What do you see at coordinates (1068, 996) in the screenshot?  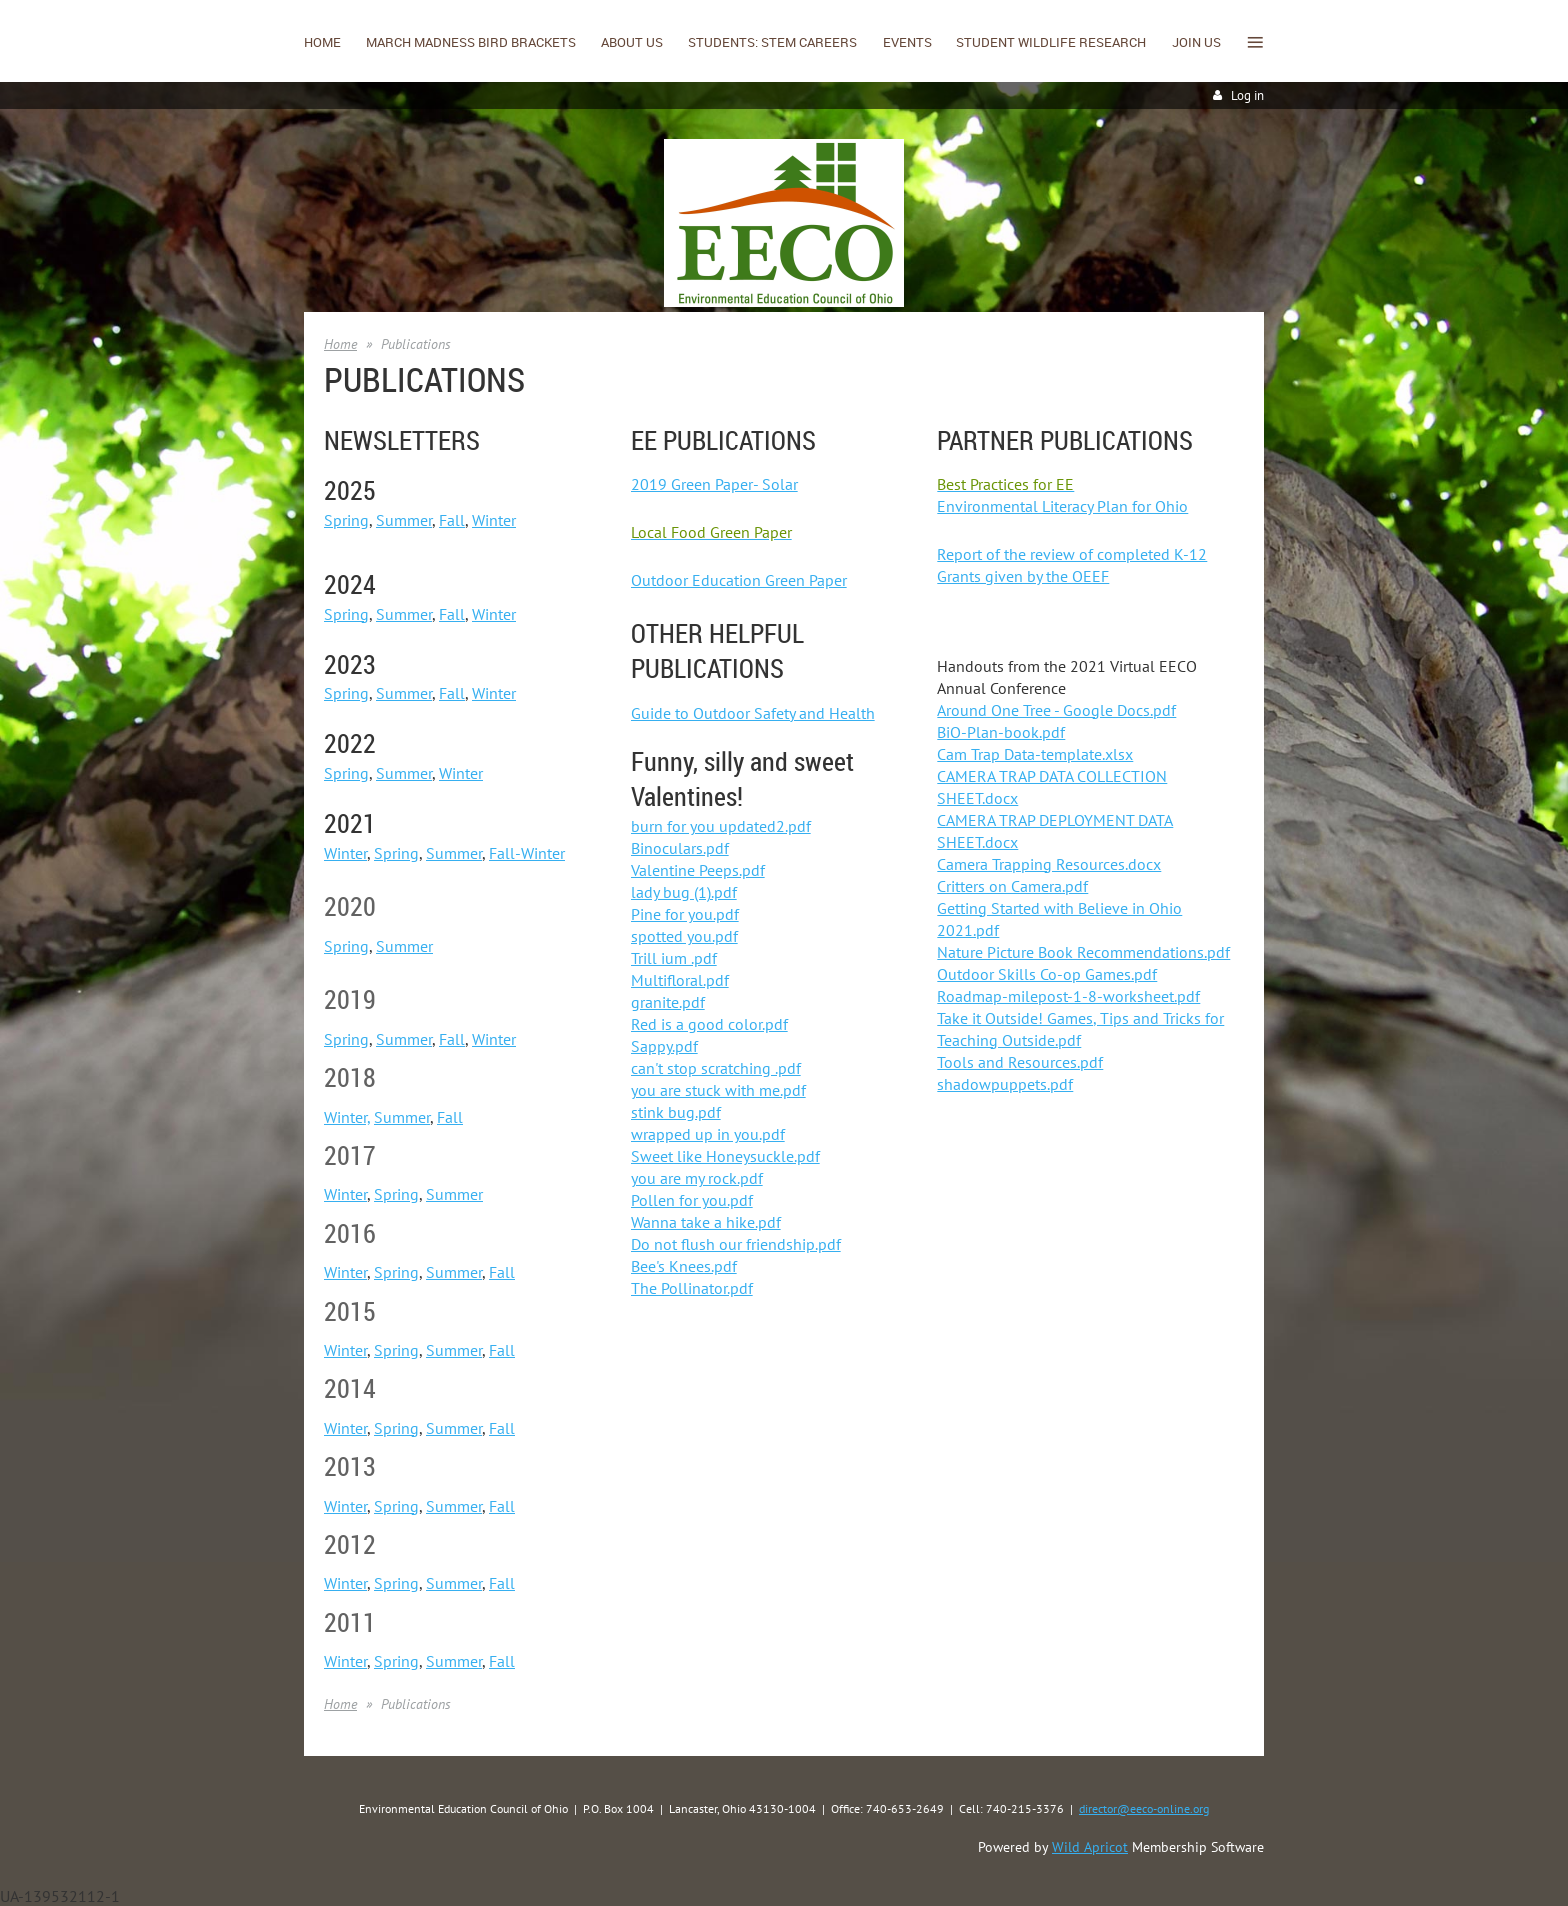 I see `Roadmap-milepost-1-8-worksheet.pdf` at bounding box center [1068, 996].